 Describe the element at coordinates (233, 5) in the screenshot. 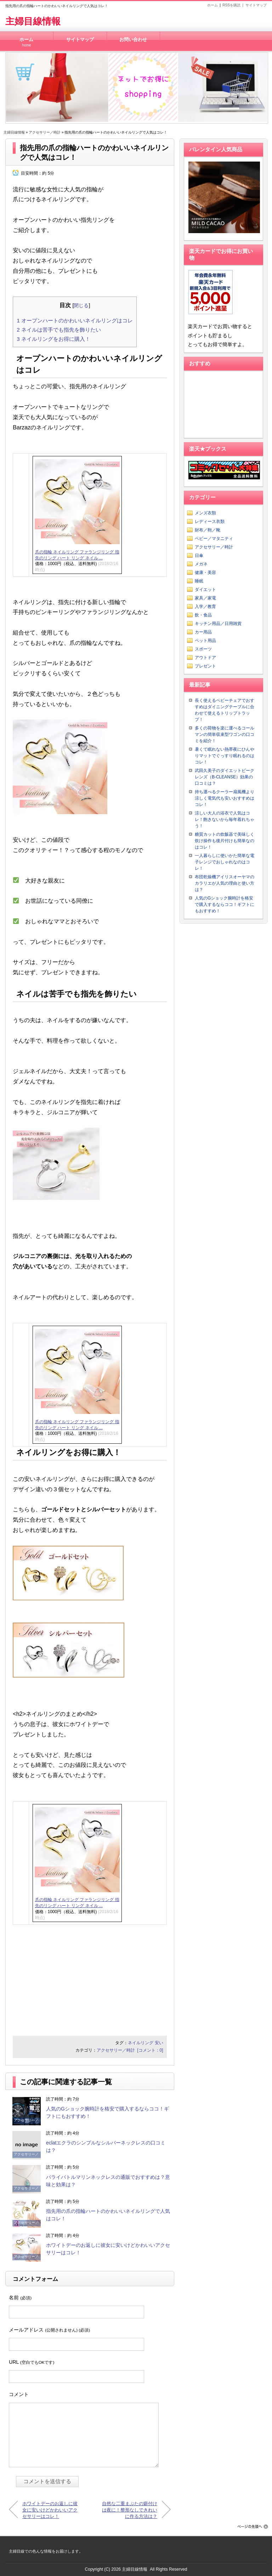

I see `RSSを購読 |` at that location.